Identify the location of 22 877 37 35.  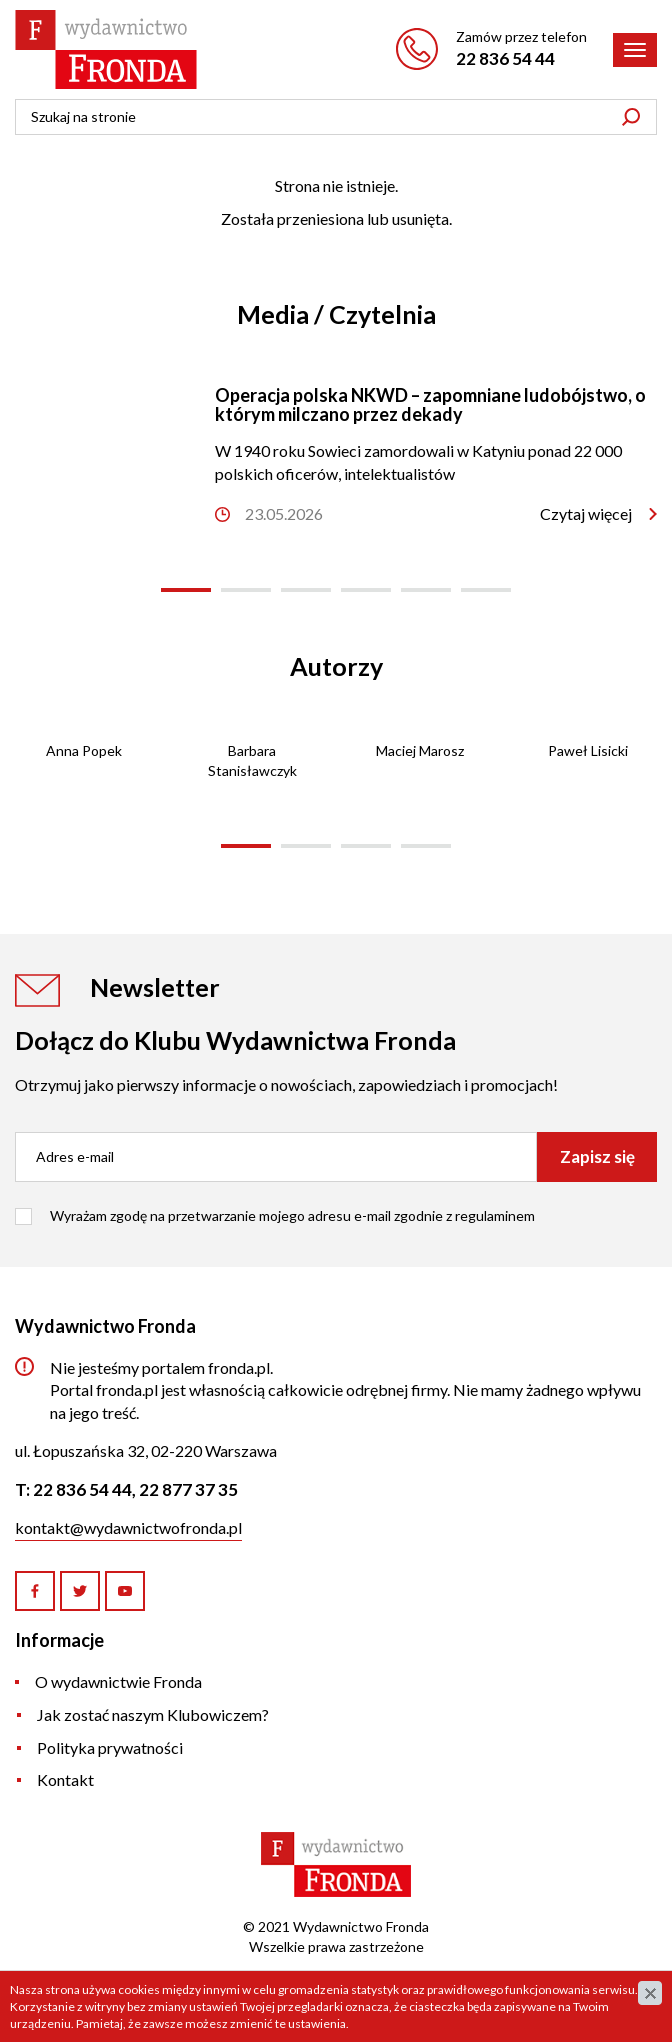
(188, 1489).